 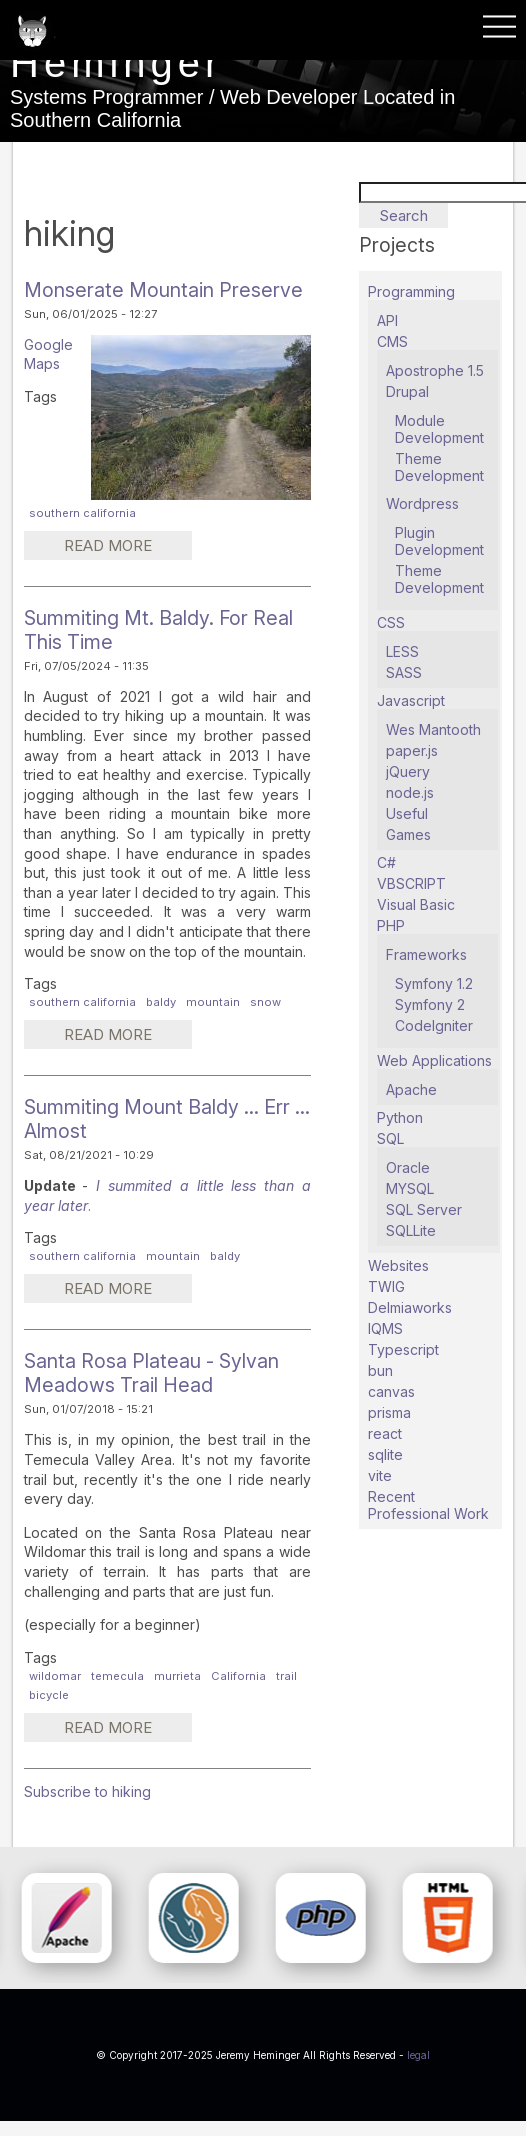 I want to click on IQMS, so click(x=385, y=1328).